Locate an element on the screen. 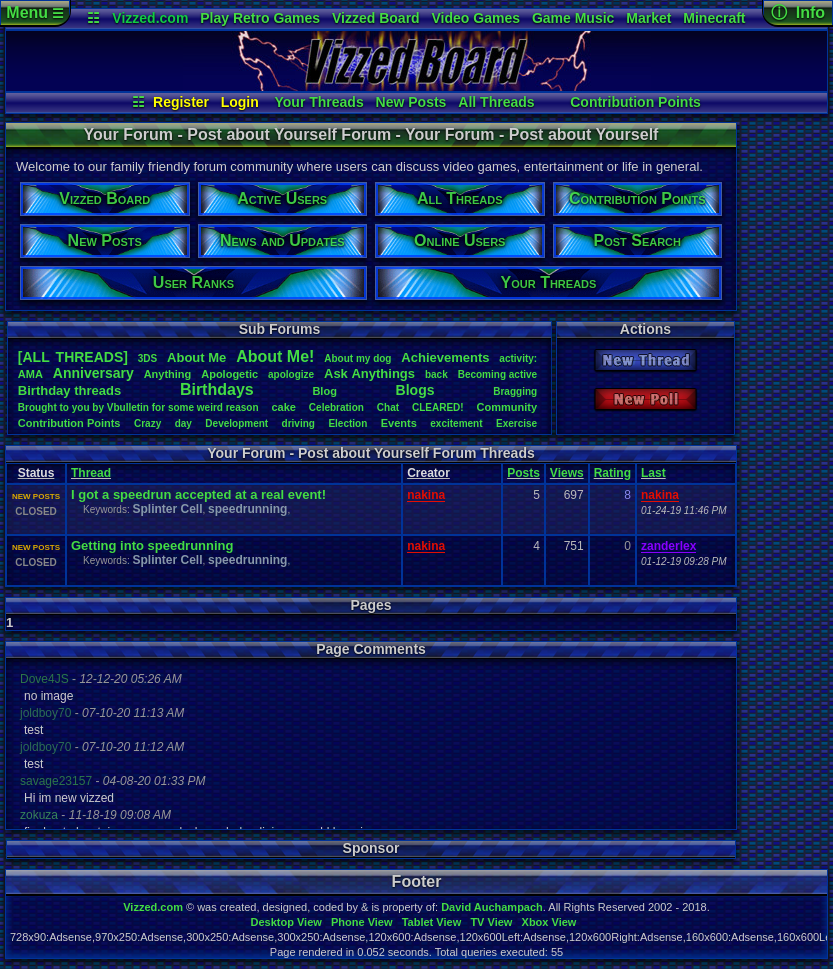 This screenshot has height=969, width=833. Login is located at coordinates (240, 102).